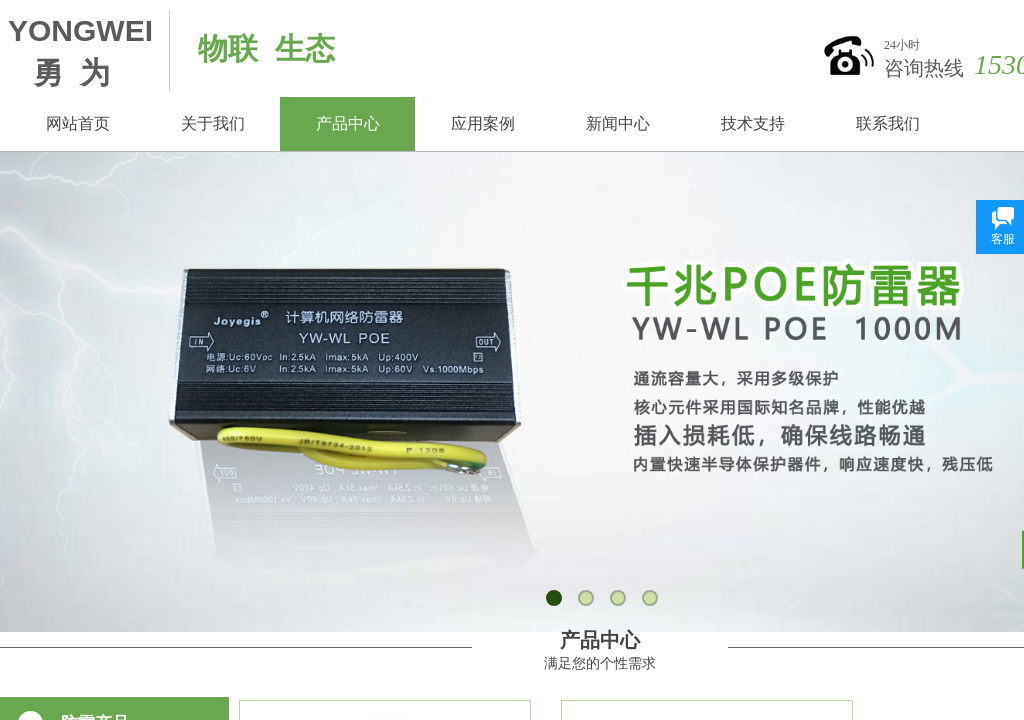 This screenshot has height=720, width=1024. Describe the element at coordinates (618, 123) in the screenshot. I see `新闻中心` at that location.